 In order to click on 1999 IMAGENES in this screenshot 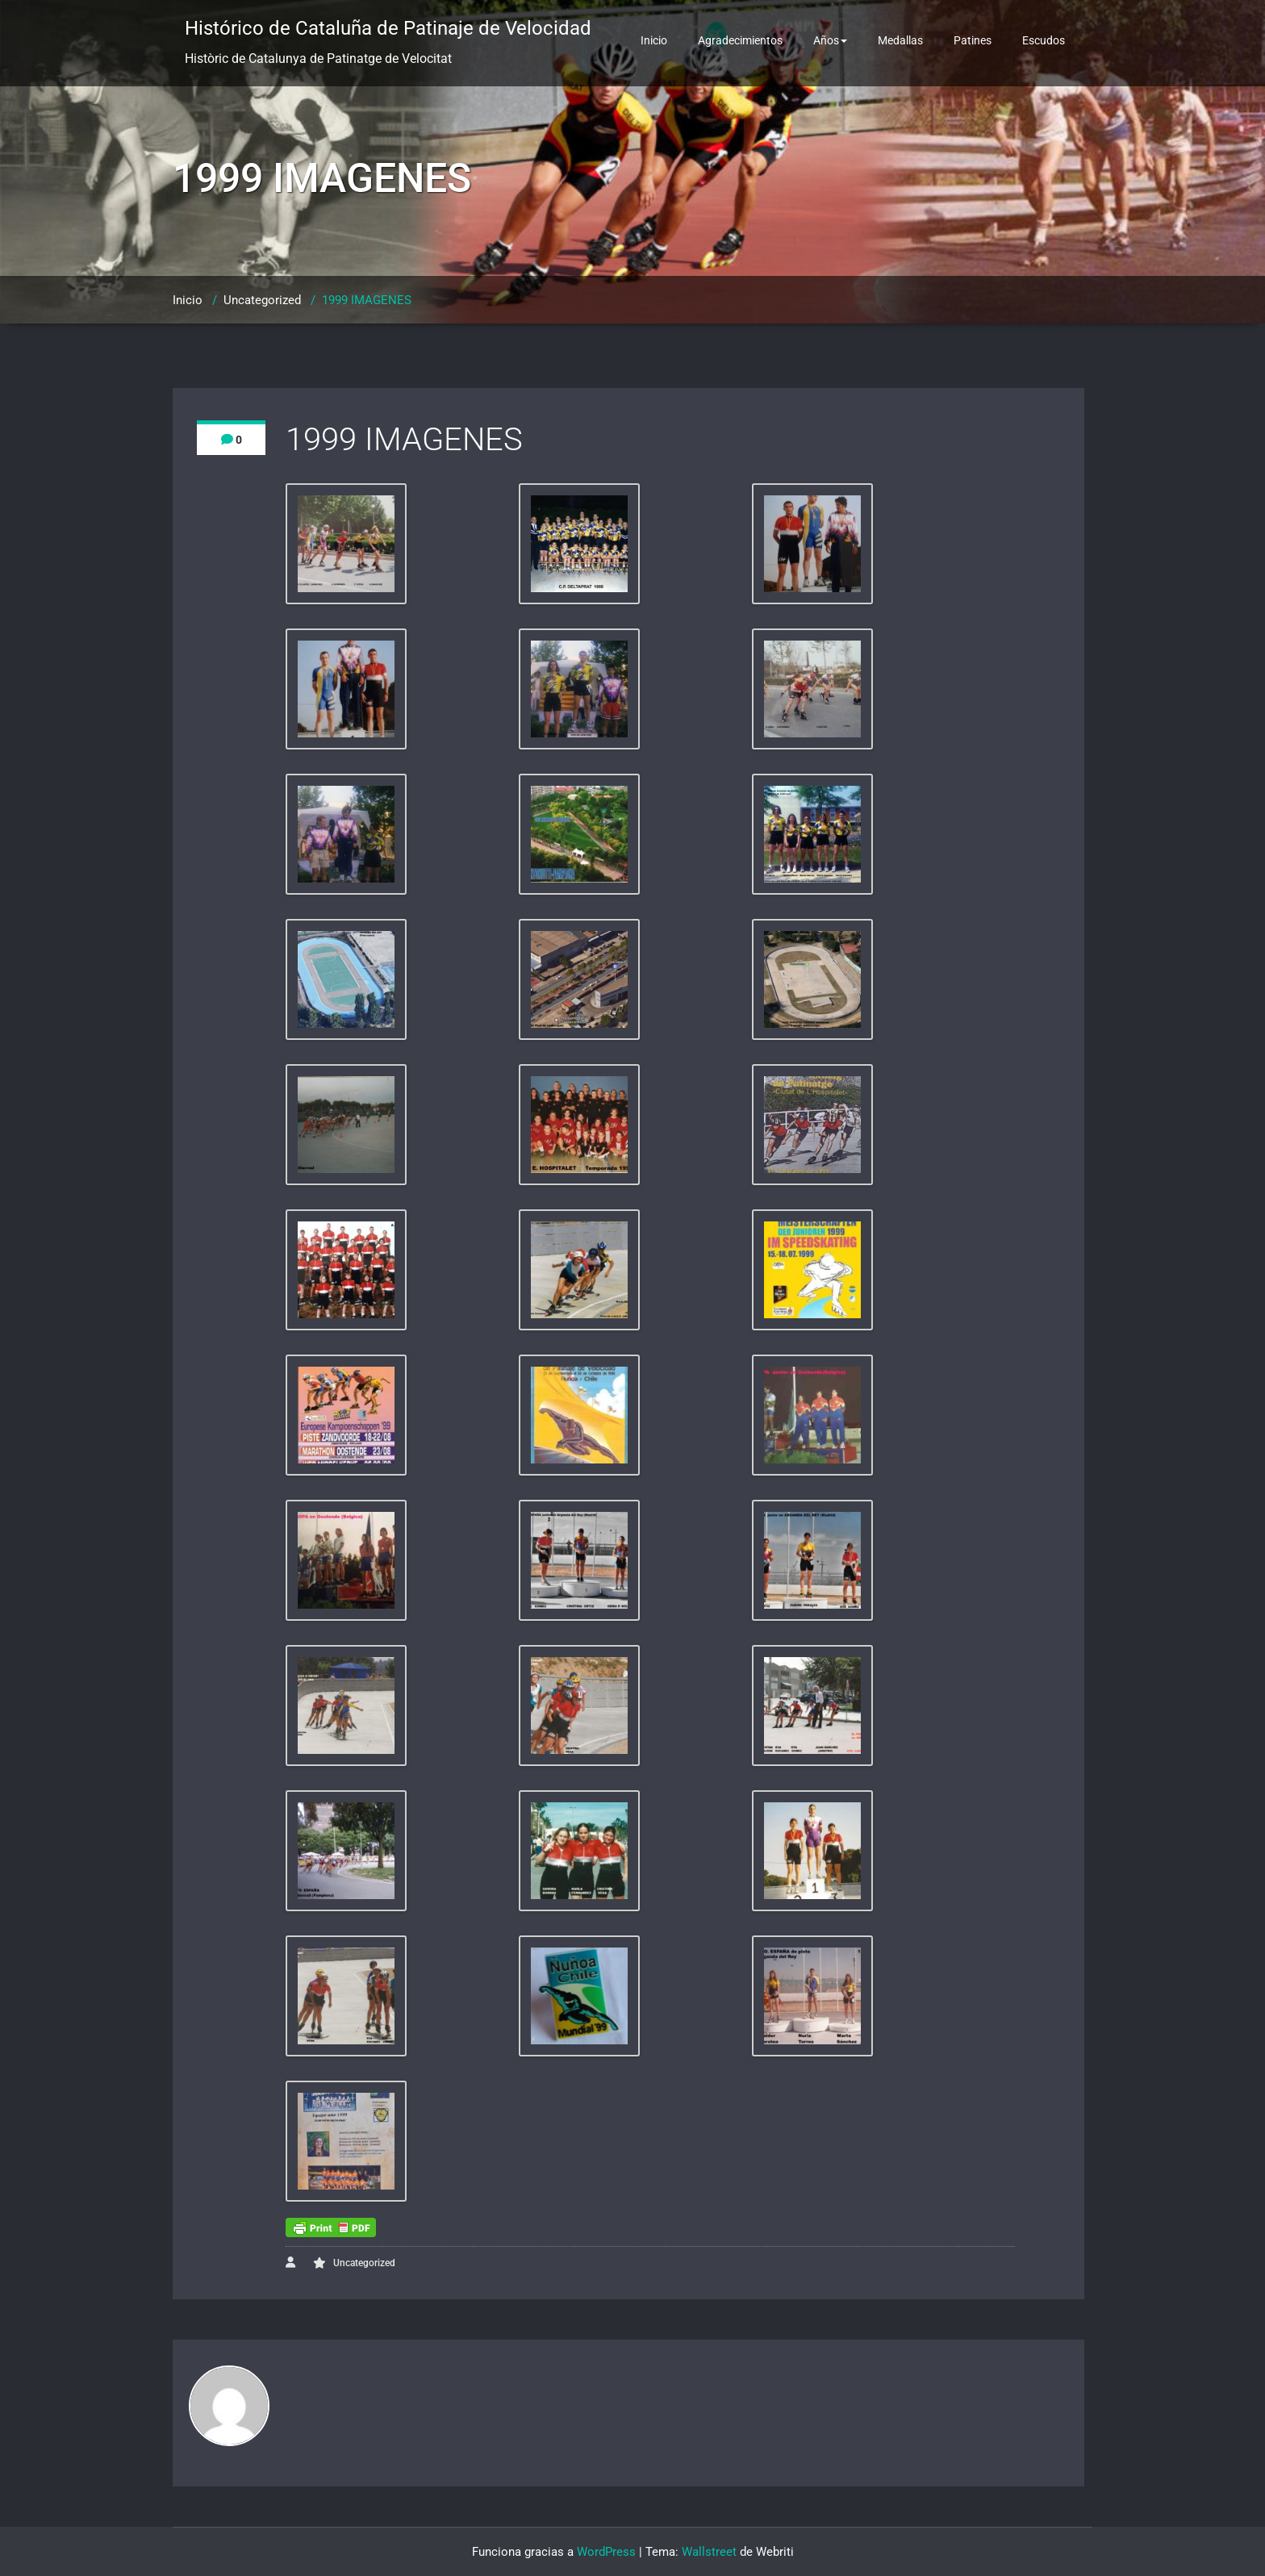, I will do `click(366, 300)`.